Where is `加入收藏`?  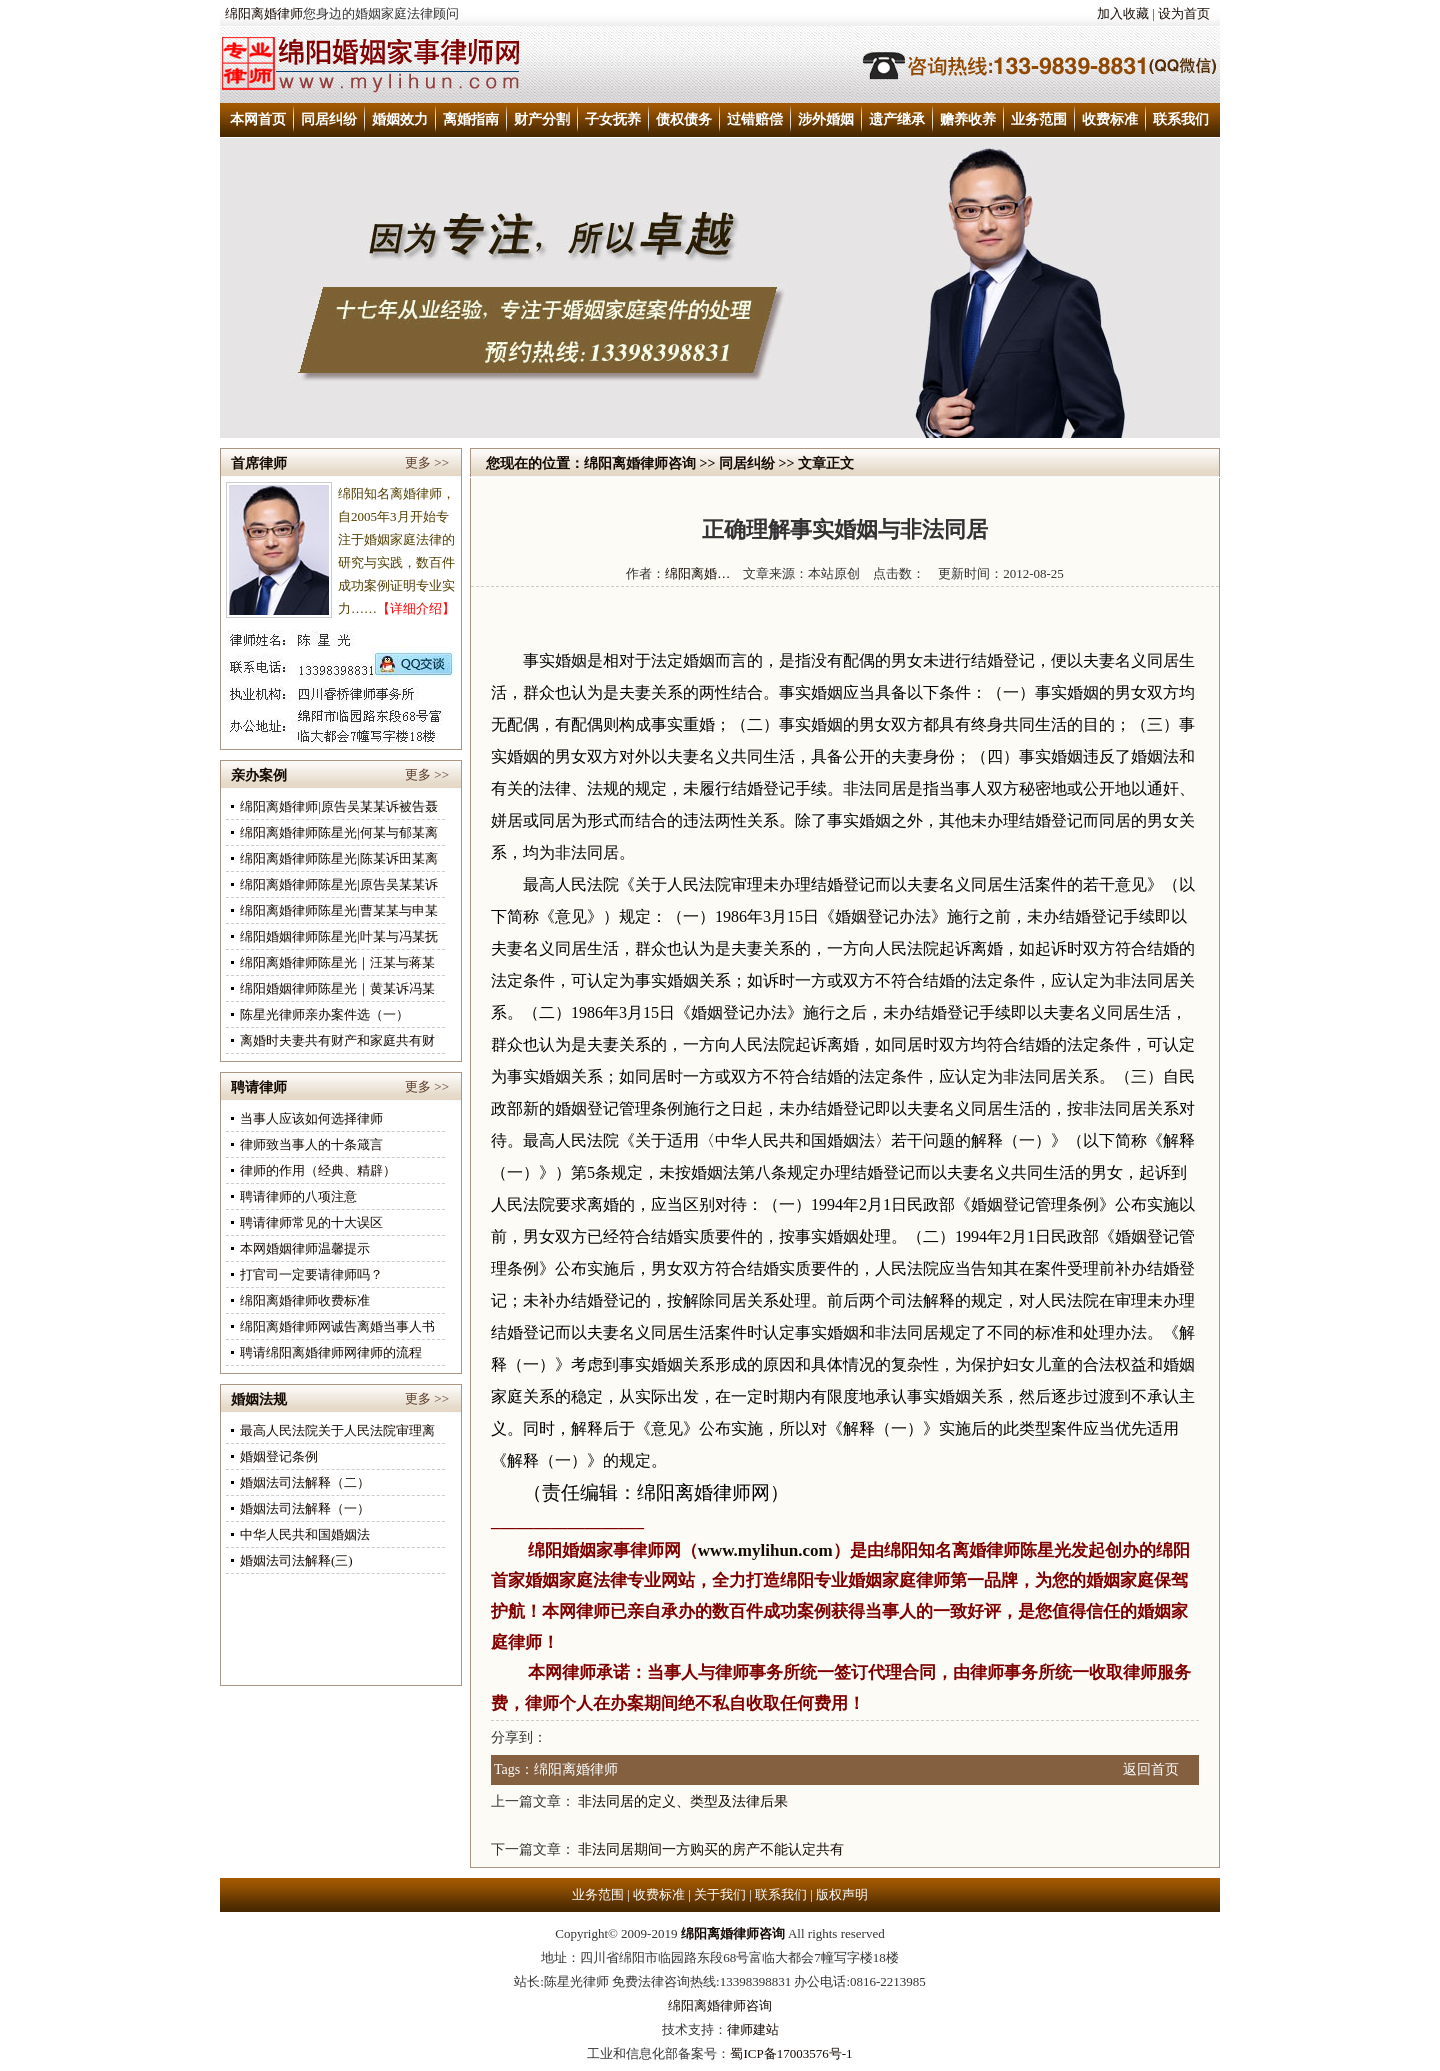
加入收藏 is located at coordinates (1123, 13).